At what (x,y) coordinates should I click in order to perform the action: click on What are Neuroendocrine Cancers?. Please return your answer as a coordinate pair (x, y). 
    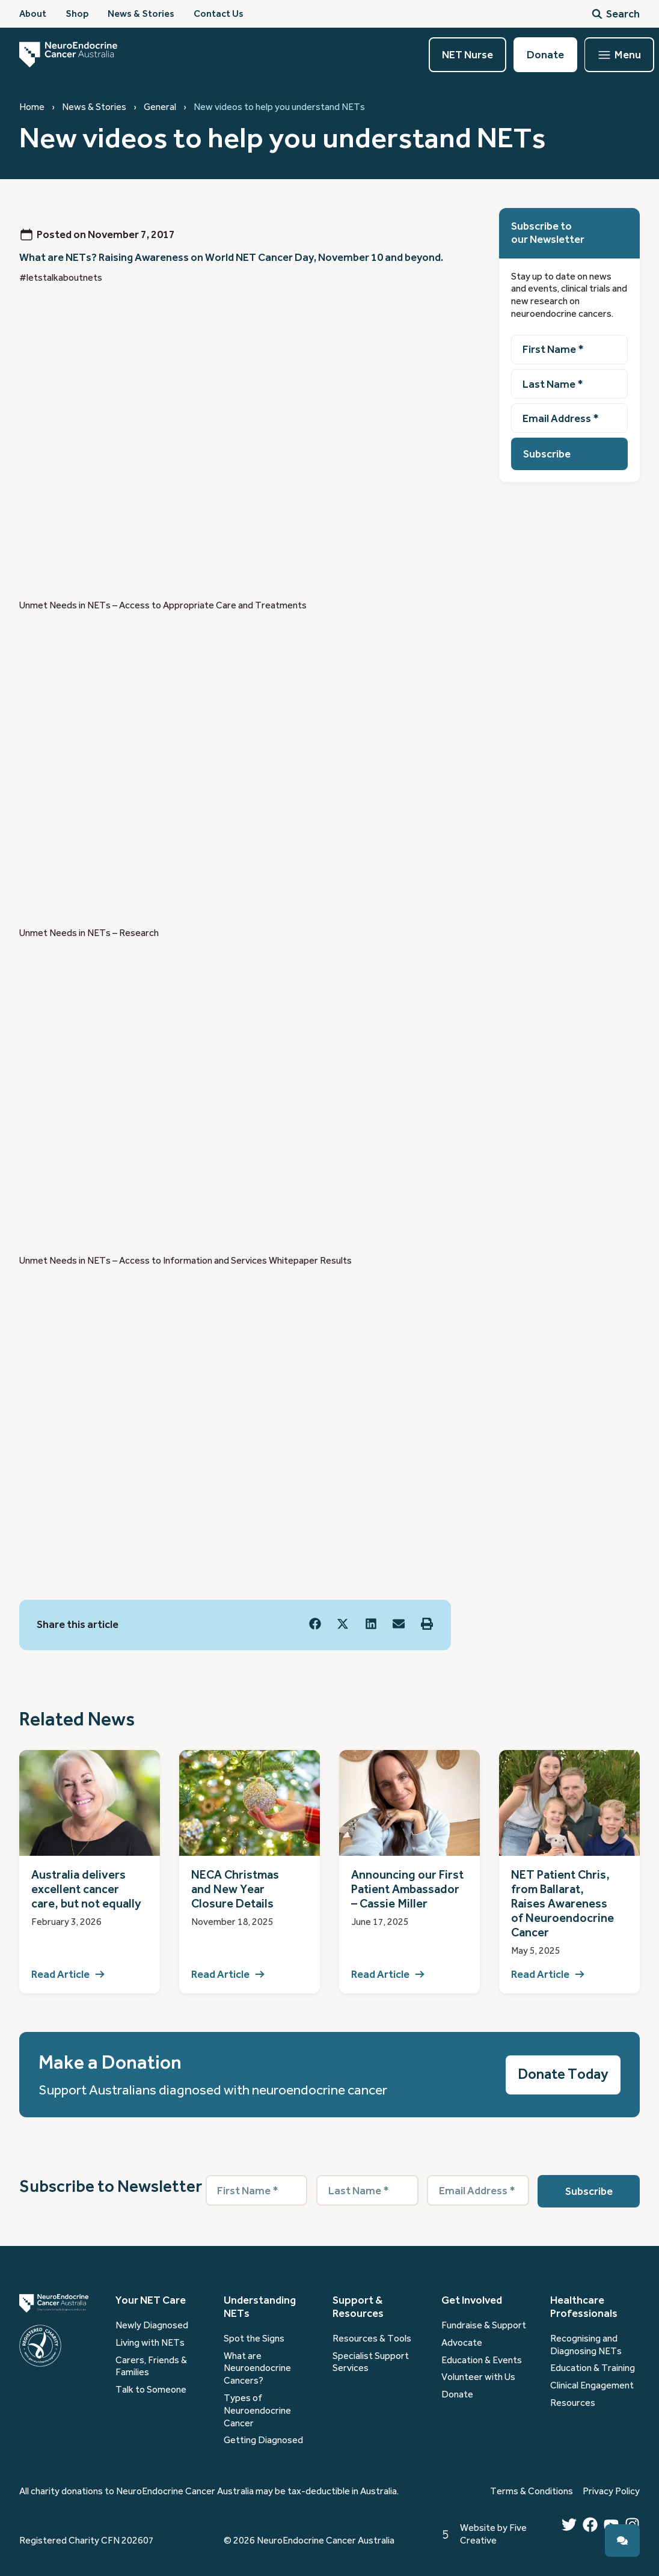
    Looking at the image, I should click on (257, 2369).